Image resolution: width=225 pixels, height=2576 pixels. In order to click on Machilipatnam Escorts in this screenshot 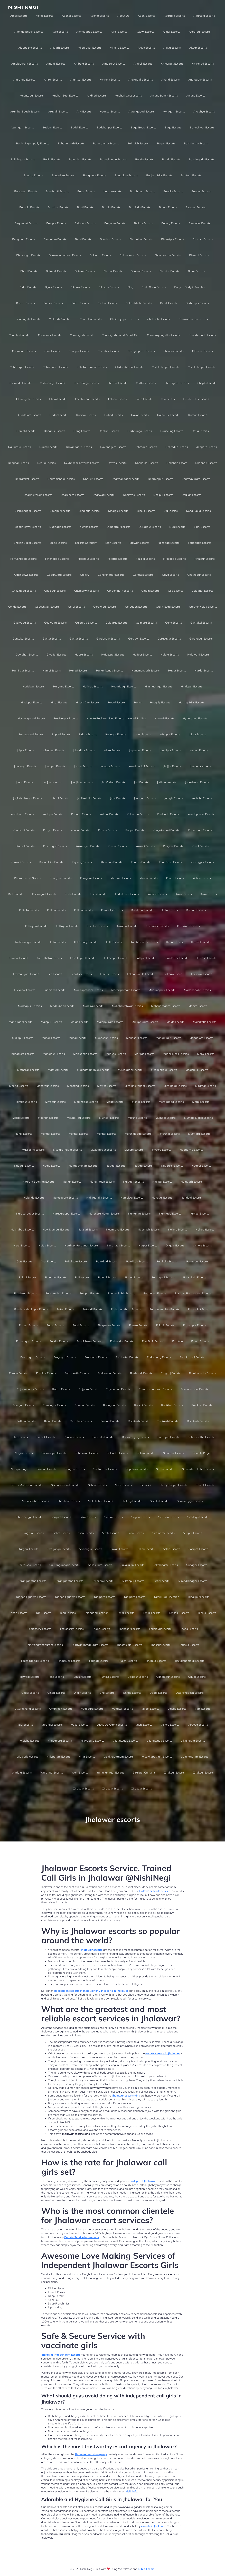, I will do `click(88, 990)`.